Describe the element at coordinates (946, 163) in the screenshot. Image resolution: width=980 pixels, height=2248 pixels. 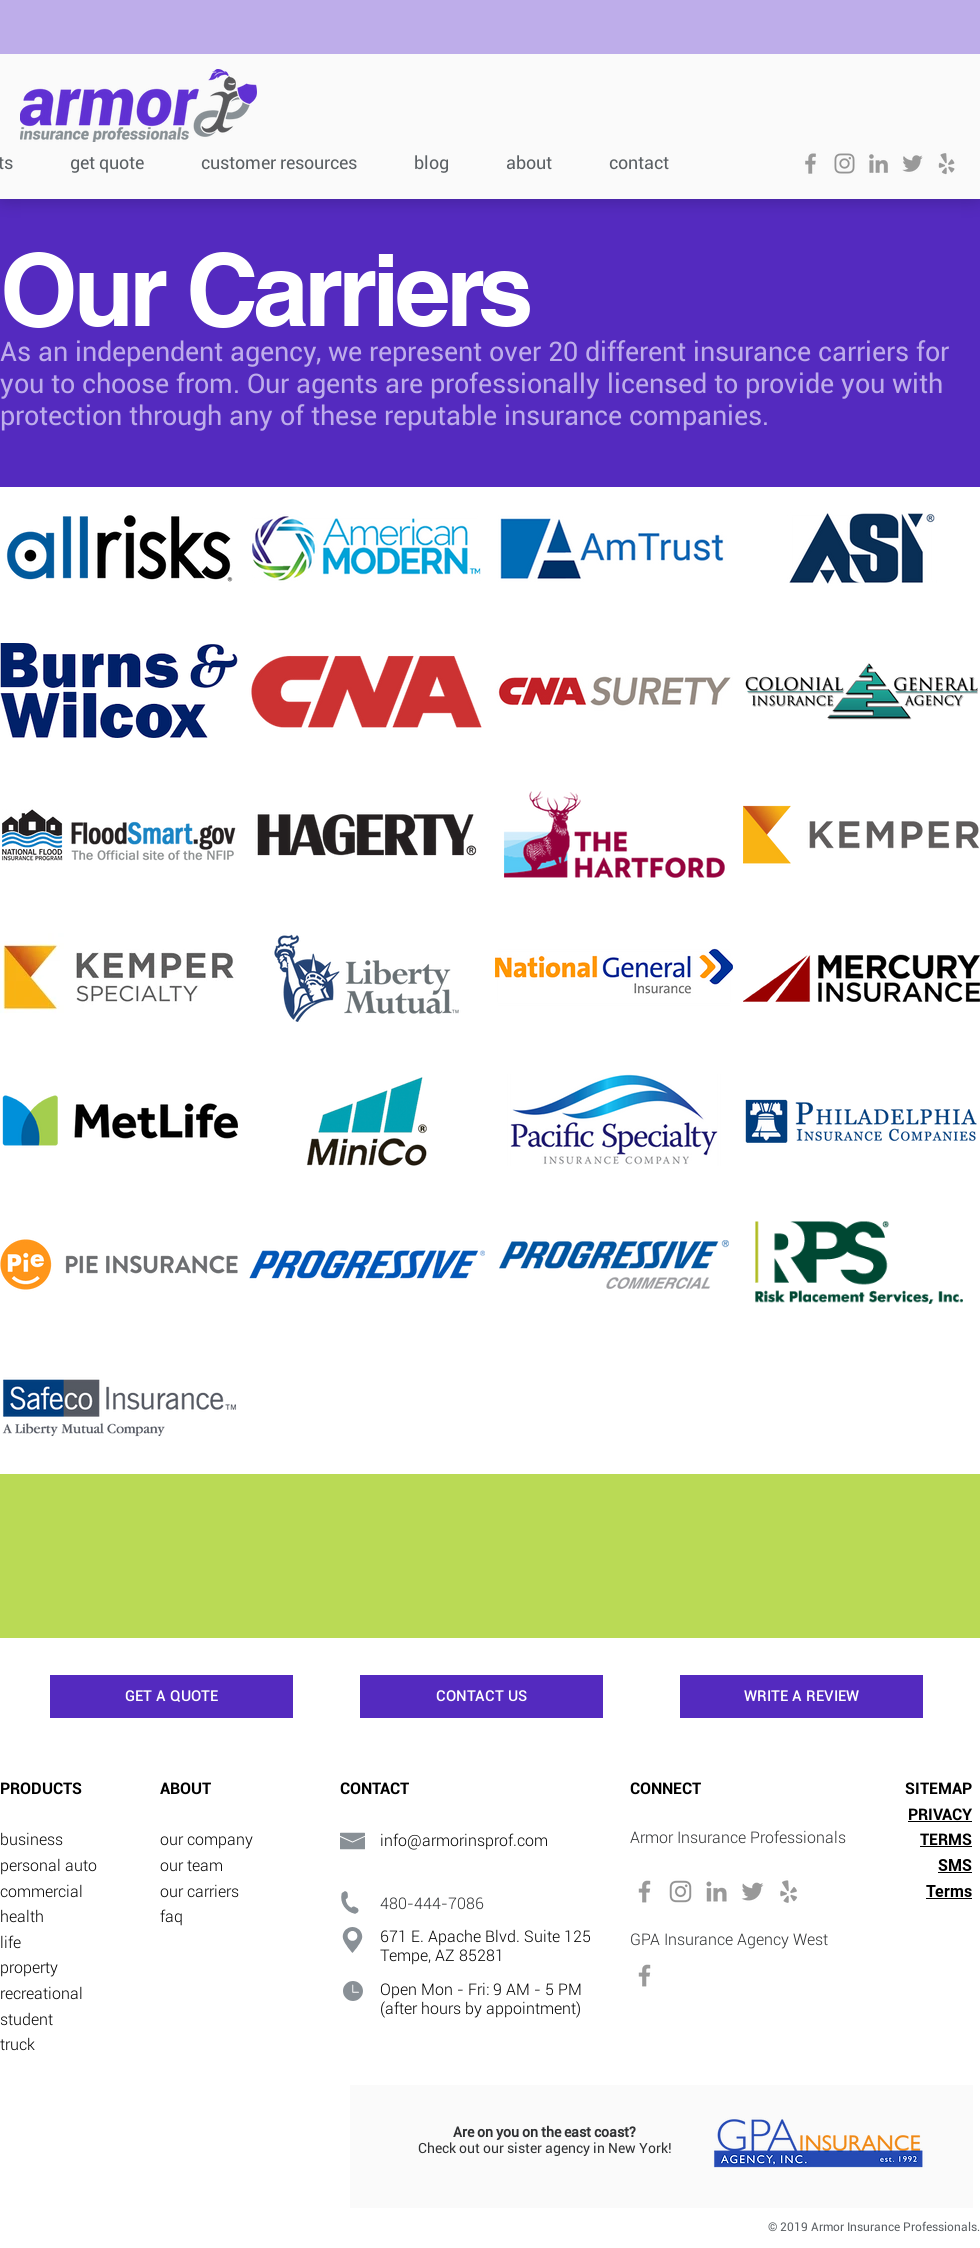
I see `[Grey Yelp Icon]` at that location.